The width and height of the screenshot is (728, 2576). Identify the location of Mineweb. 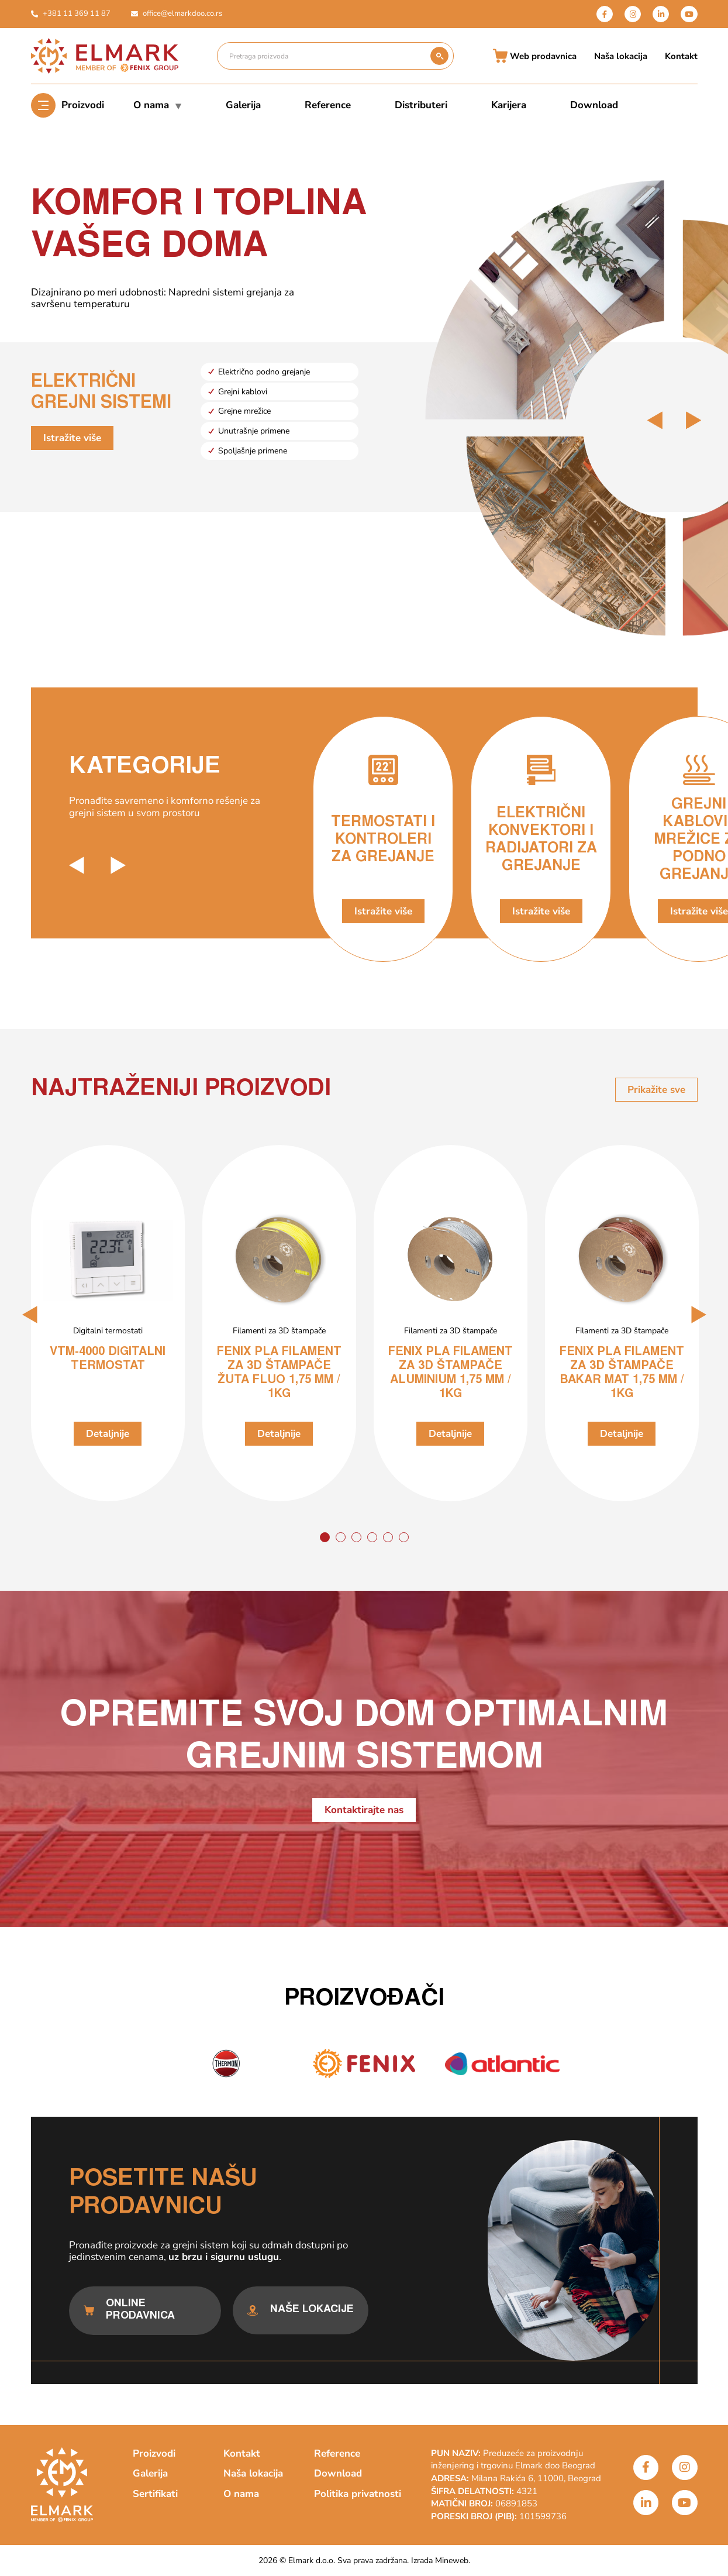
(451, 2560).